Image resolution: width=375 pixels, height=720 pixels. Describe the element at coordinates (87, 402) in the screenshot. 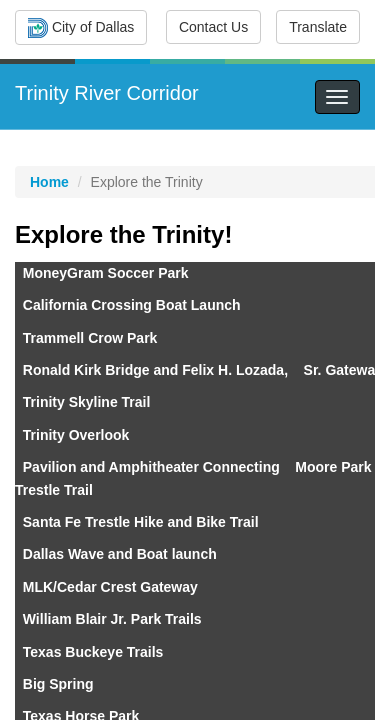

I see `Trinity Skyline Trail` at that location.